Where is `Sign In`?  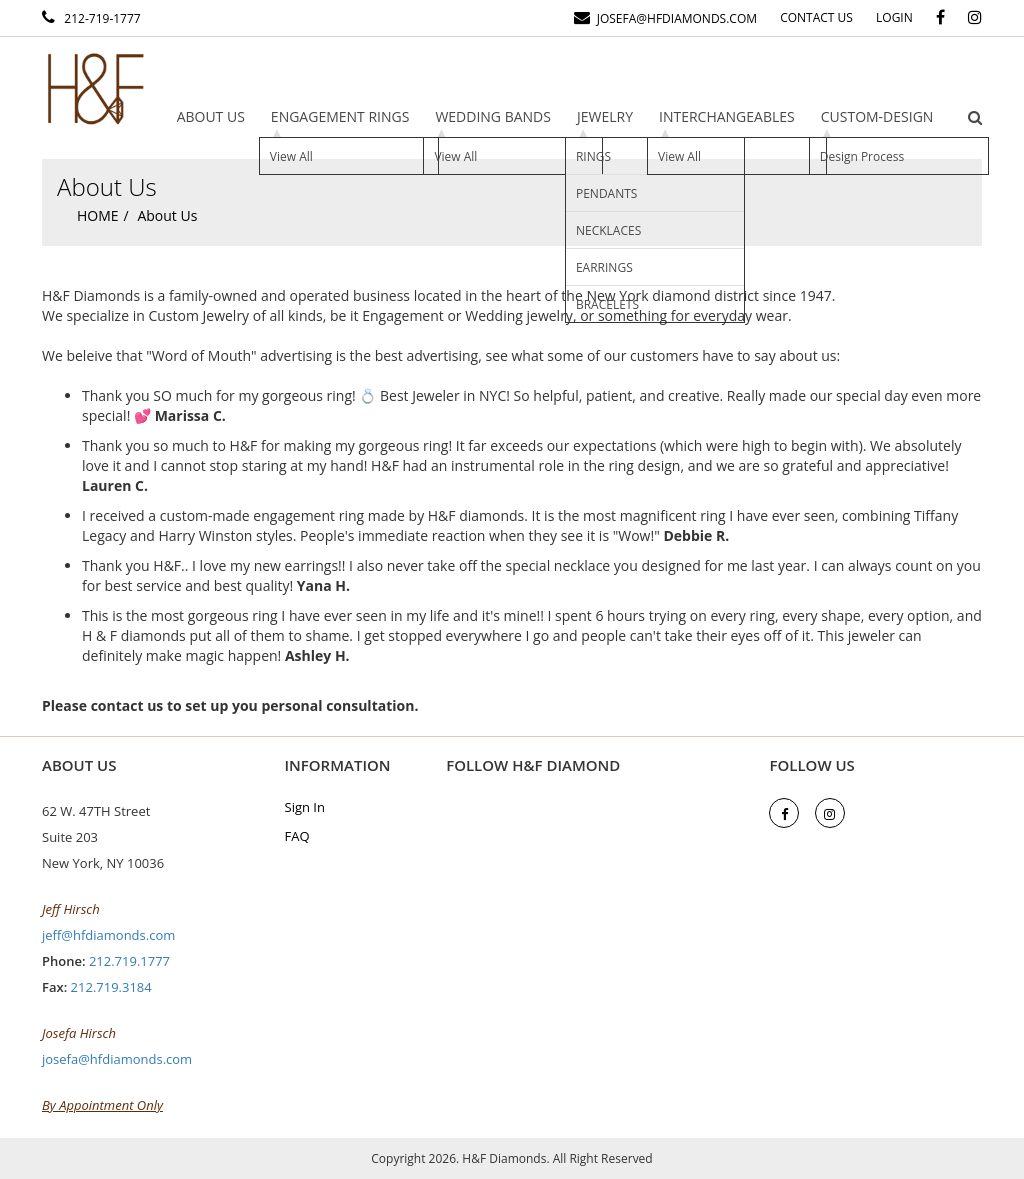
Sign In is located at coordinates (305, 807).